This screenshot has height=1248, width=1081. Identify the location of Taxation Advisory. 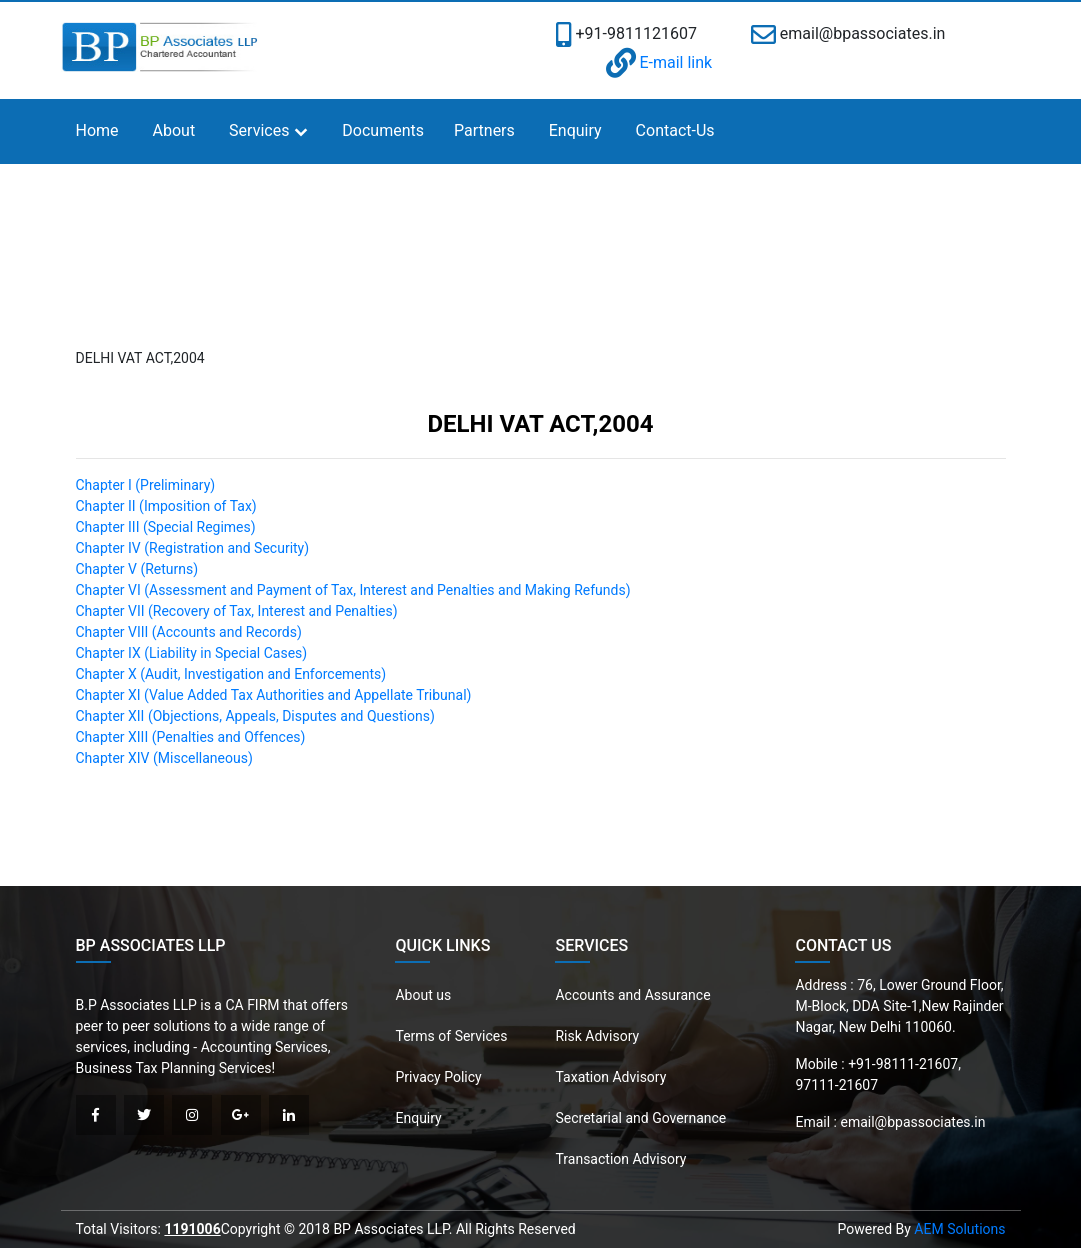
(610, 1077).